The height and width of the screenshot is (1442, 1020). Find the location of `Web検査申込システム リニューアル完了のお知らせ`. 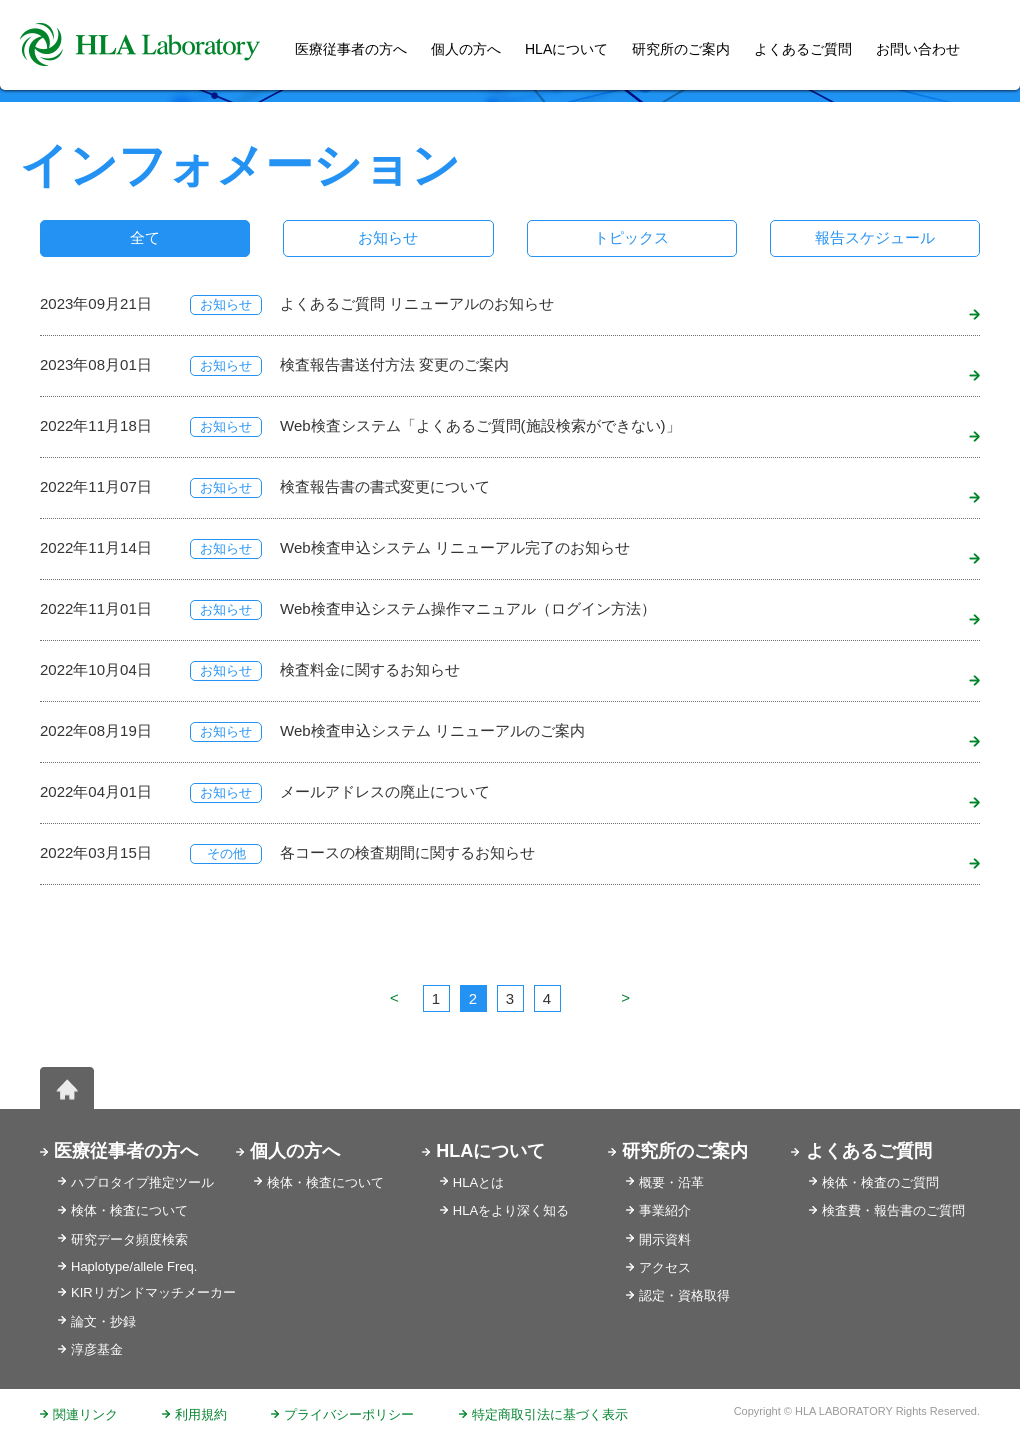

Web検査申込システム リニューアル完了のお知らせ is located at coordinates (455, 547).